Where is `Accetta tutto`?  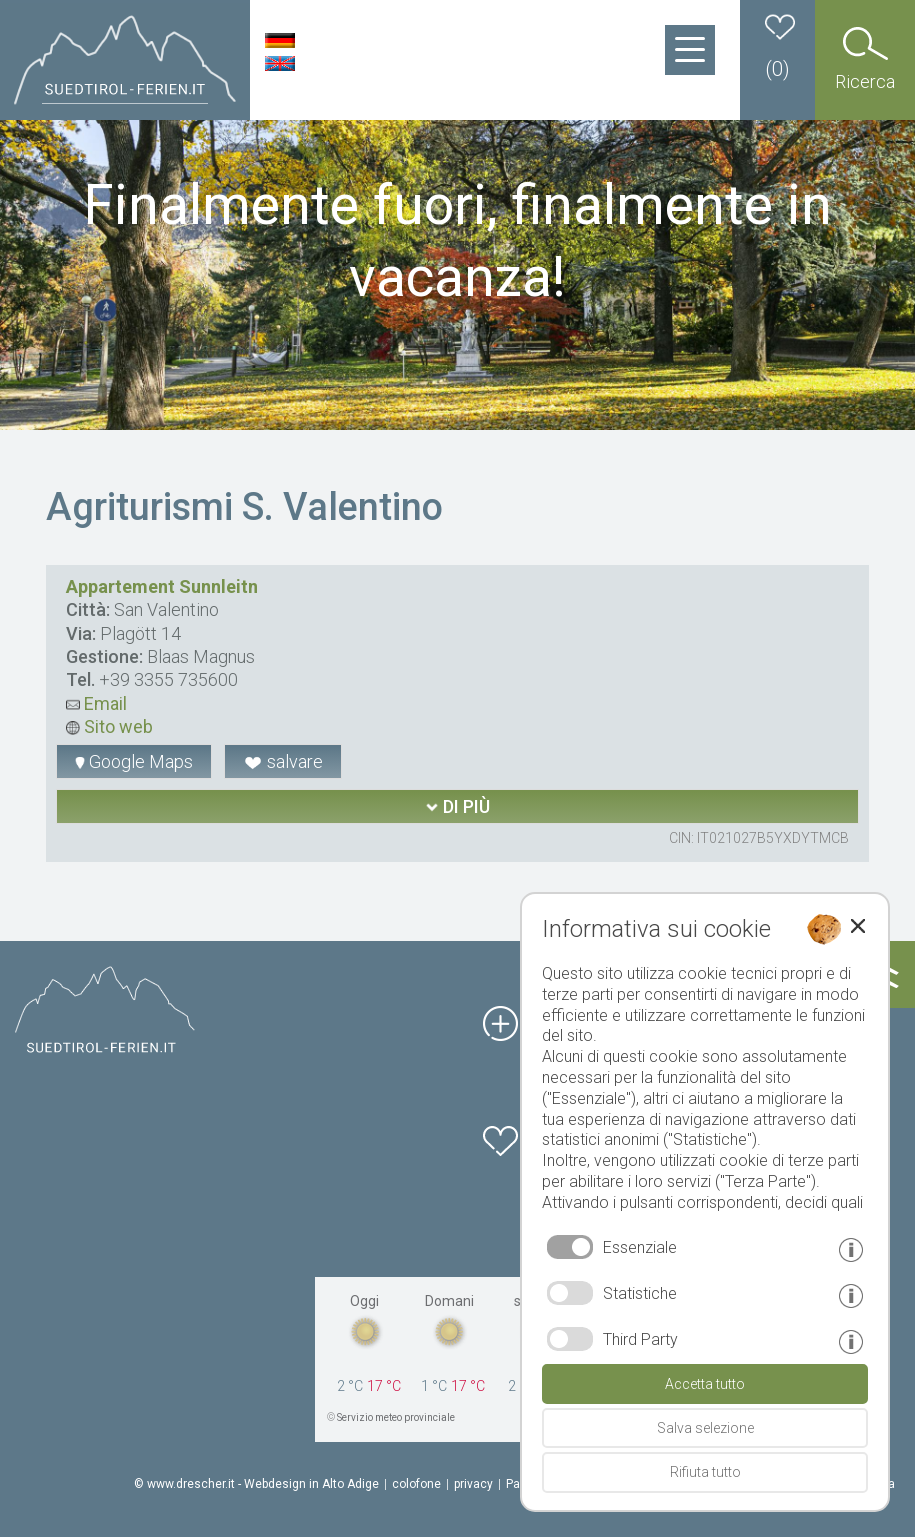 Accetta tutto is located at coordinates (705, 1384).